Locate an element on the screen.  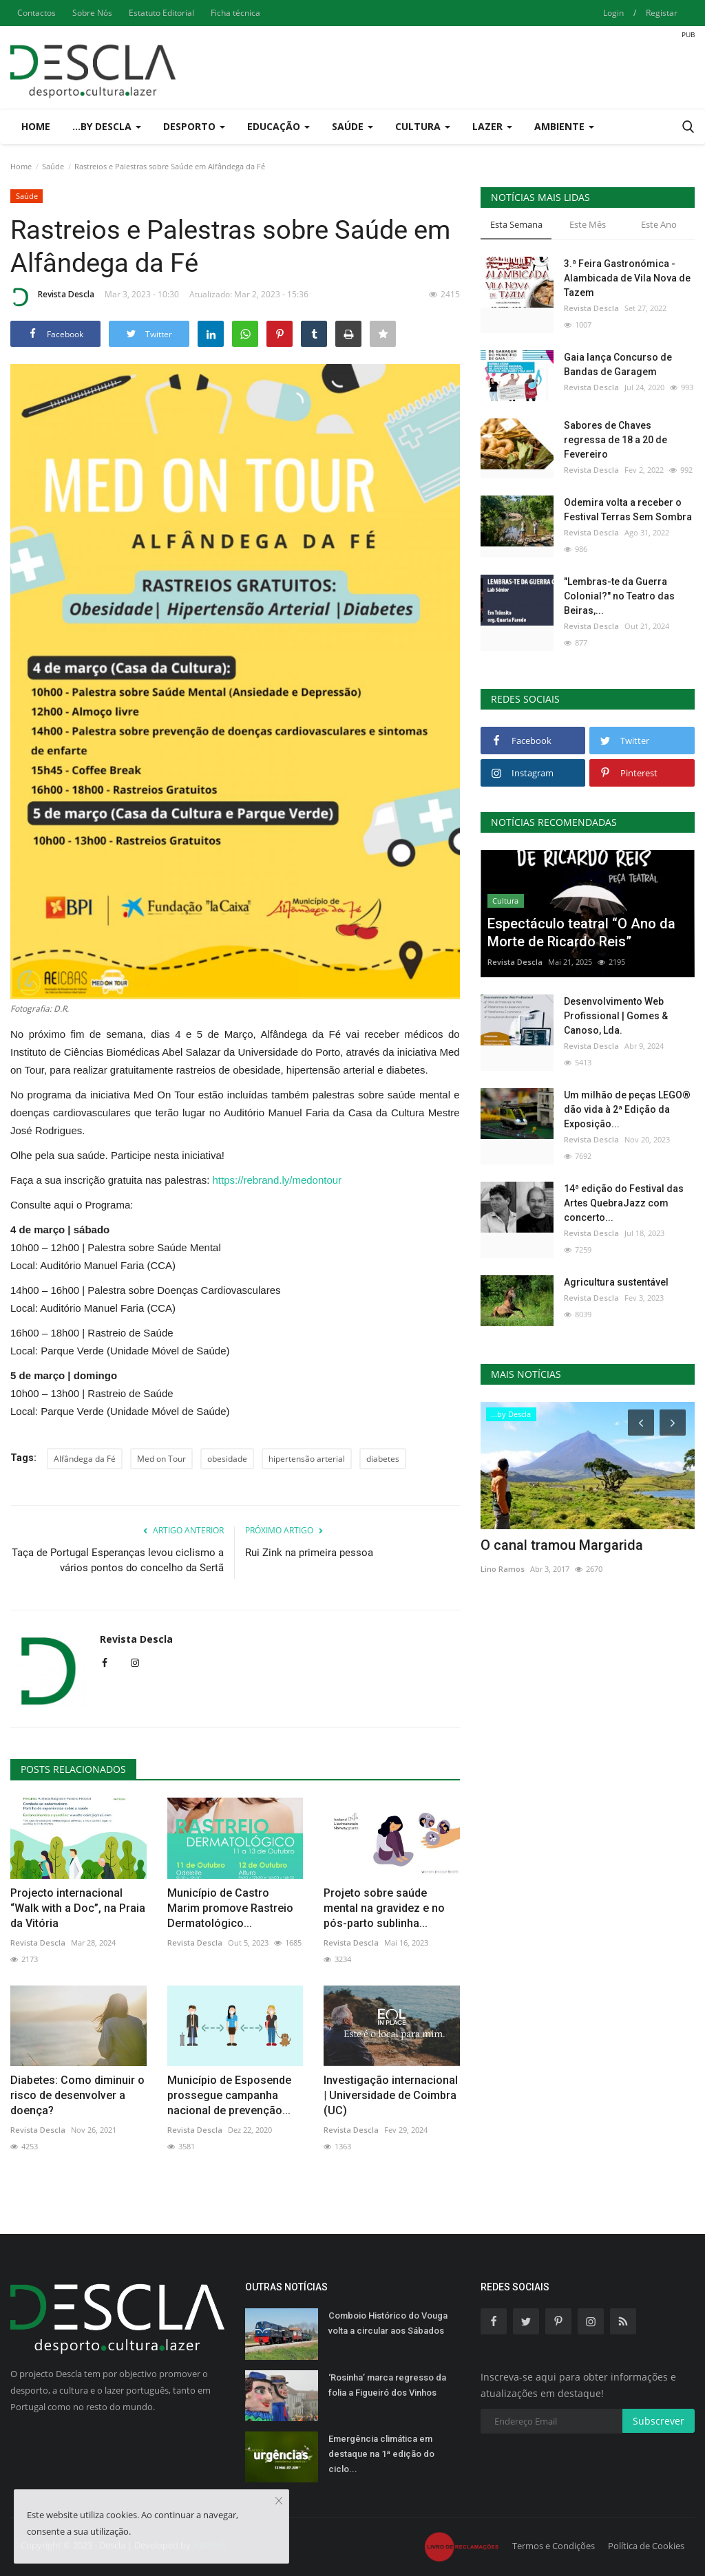
Subscrever is located at coordinates (658, 2420).